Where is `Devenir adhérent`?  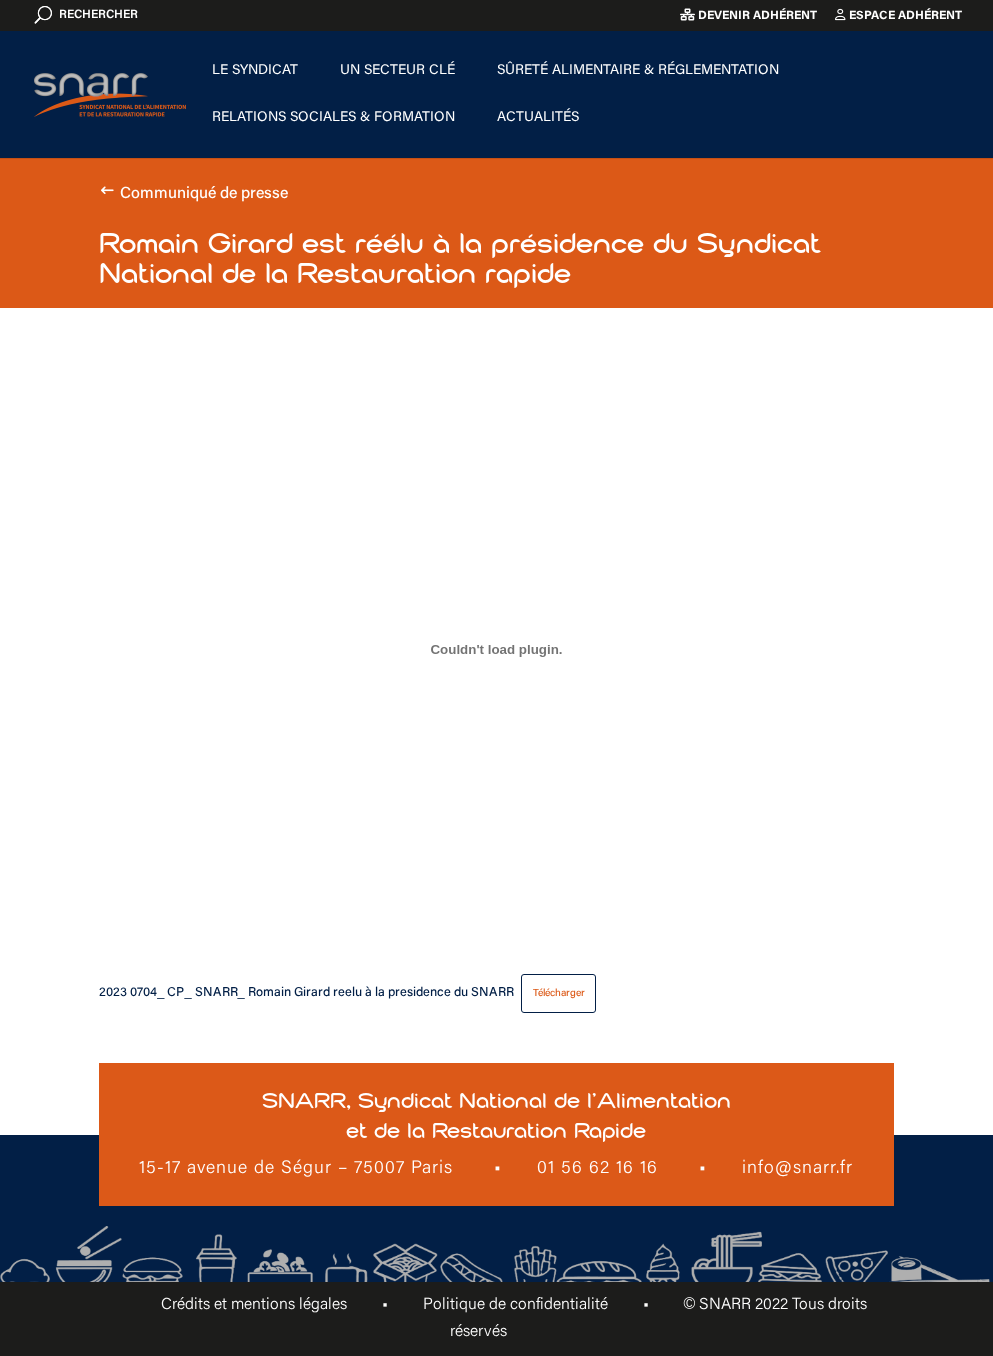 Devenir adhérent is located at coordinates (748, 15).